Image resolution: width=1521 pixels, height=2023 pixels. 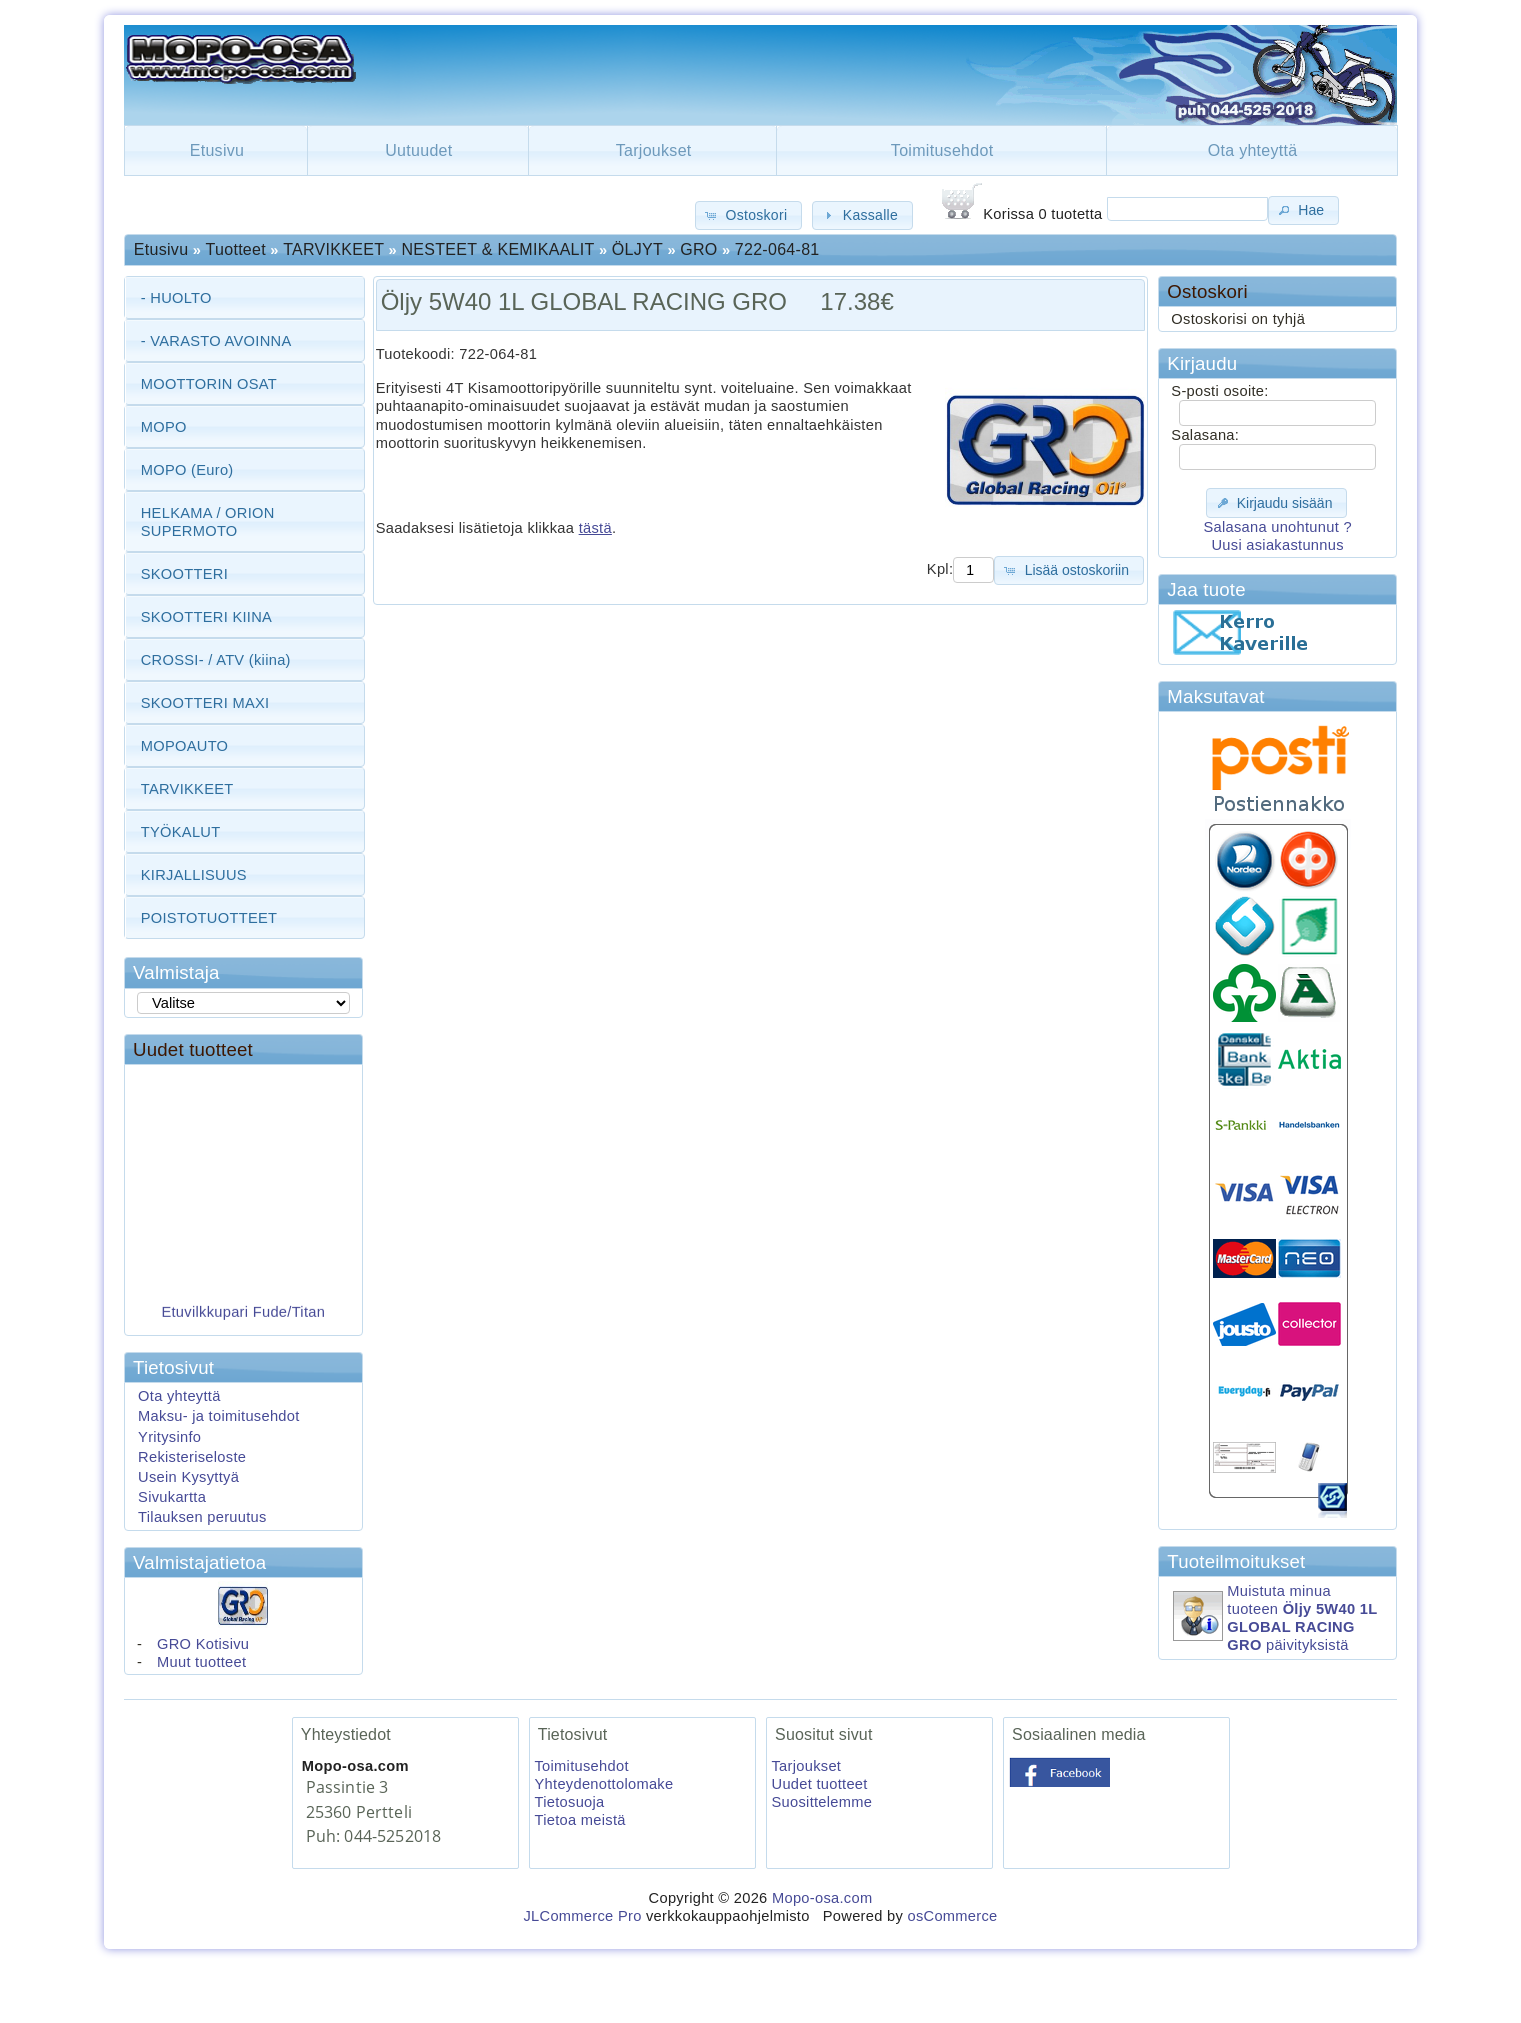 What do you see at coordinates (193, 1049) in the screenshot?
I see `Uudet tuotteet` at bounding box center [193, 1049].